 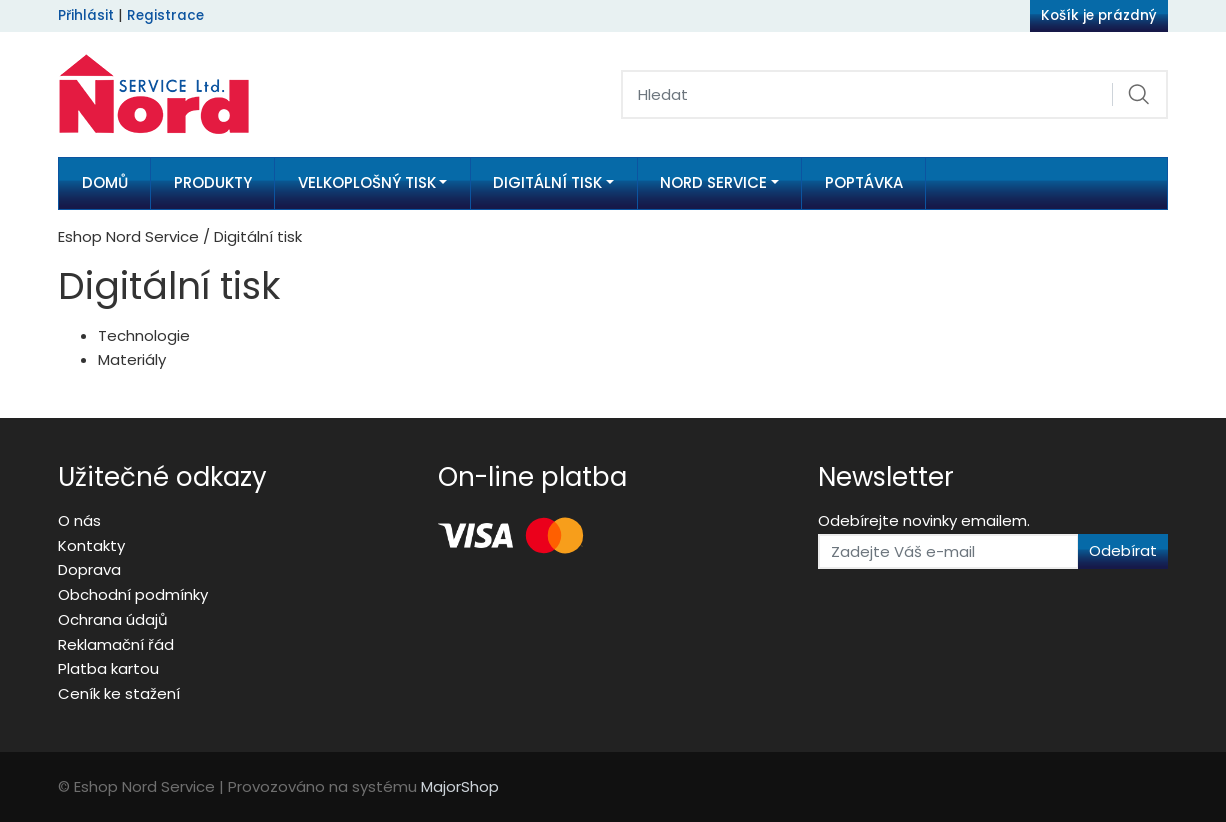 I want to click on Odebírat, so click(x=1123, y=550).